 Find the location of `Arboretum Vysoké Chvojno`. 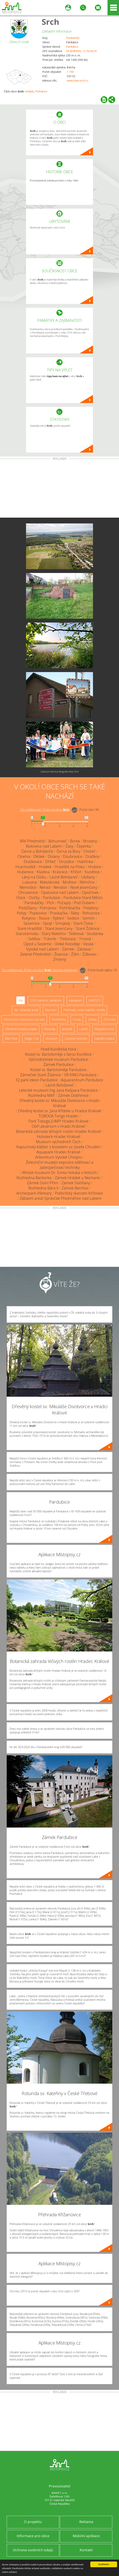

Arboretum Vysoké Chvojno is located at coordinates (58, 1157).